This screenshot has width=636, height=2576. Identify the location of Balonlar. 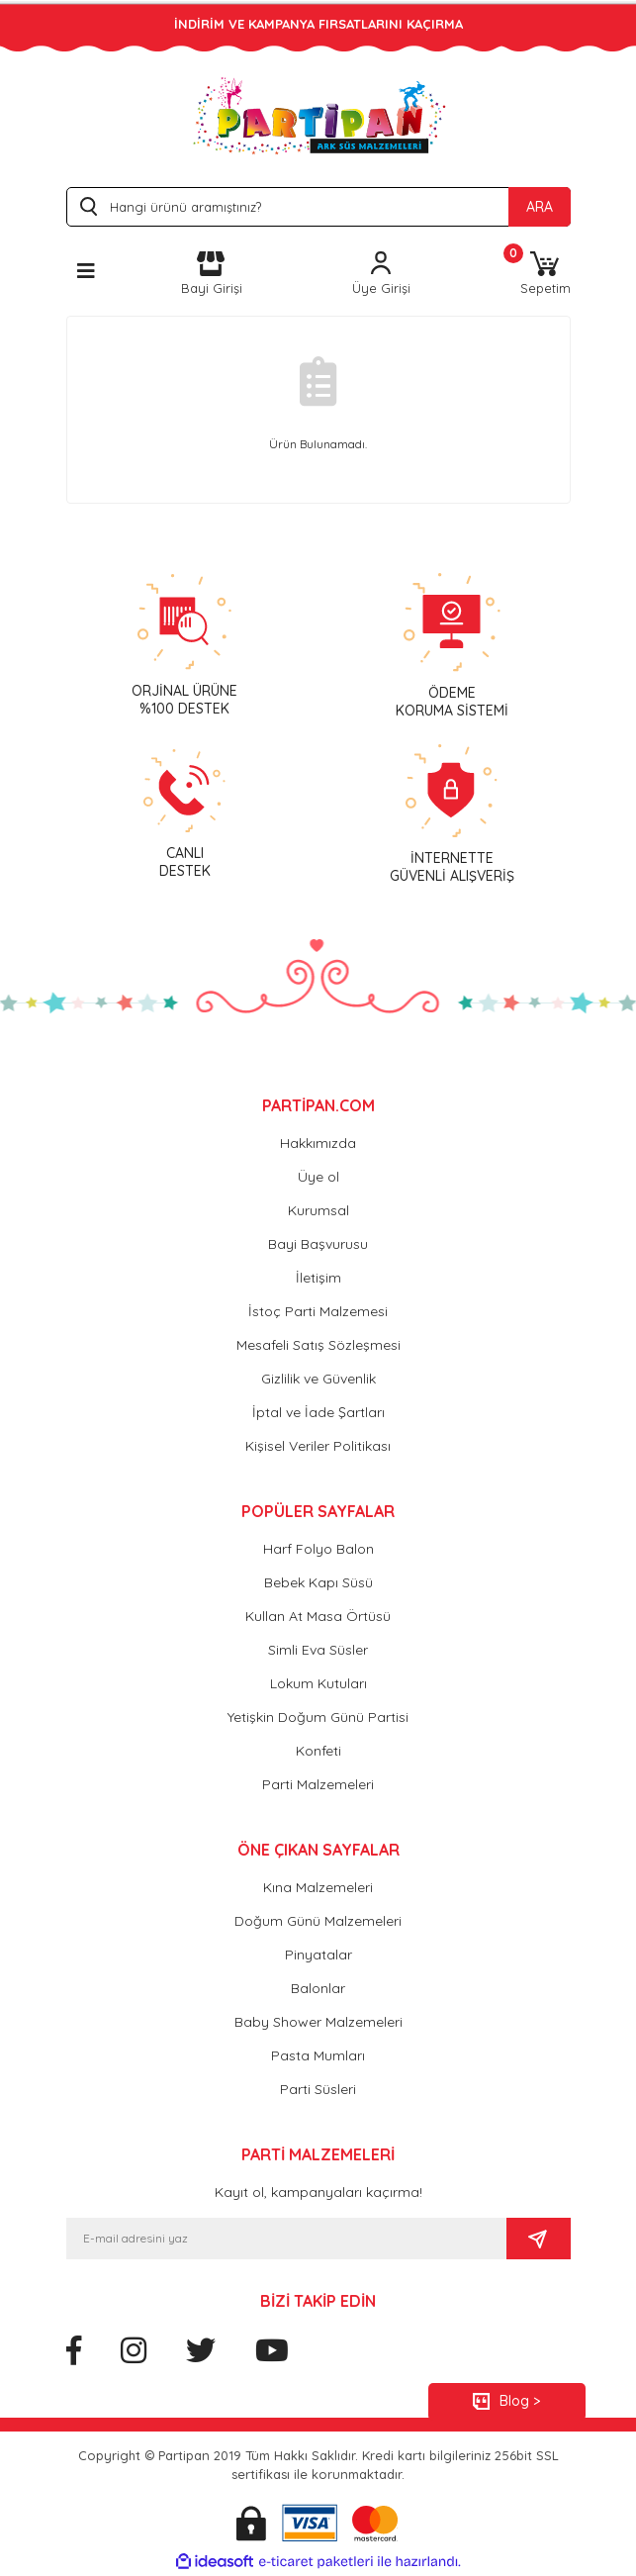
(318, 1988).